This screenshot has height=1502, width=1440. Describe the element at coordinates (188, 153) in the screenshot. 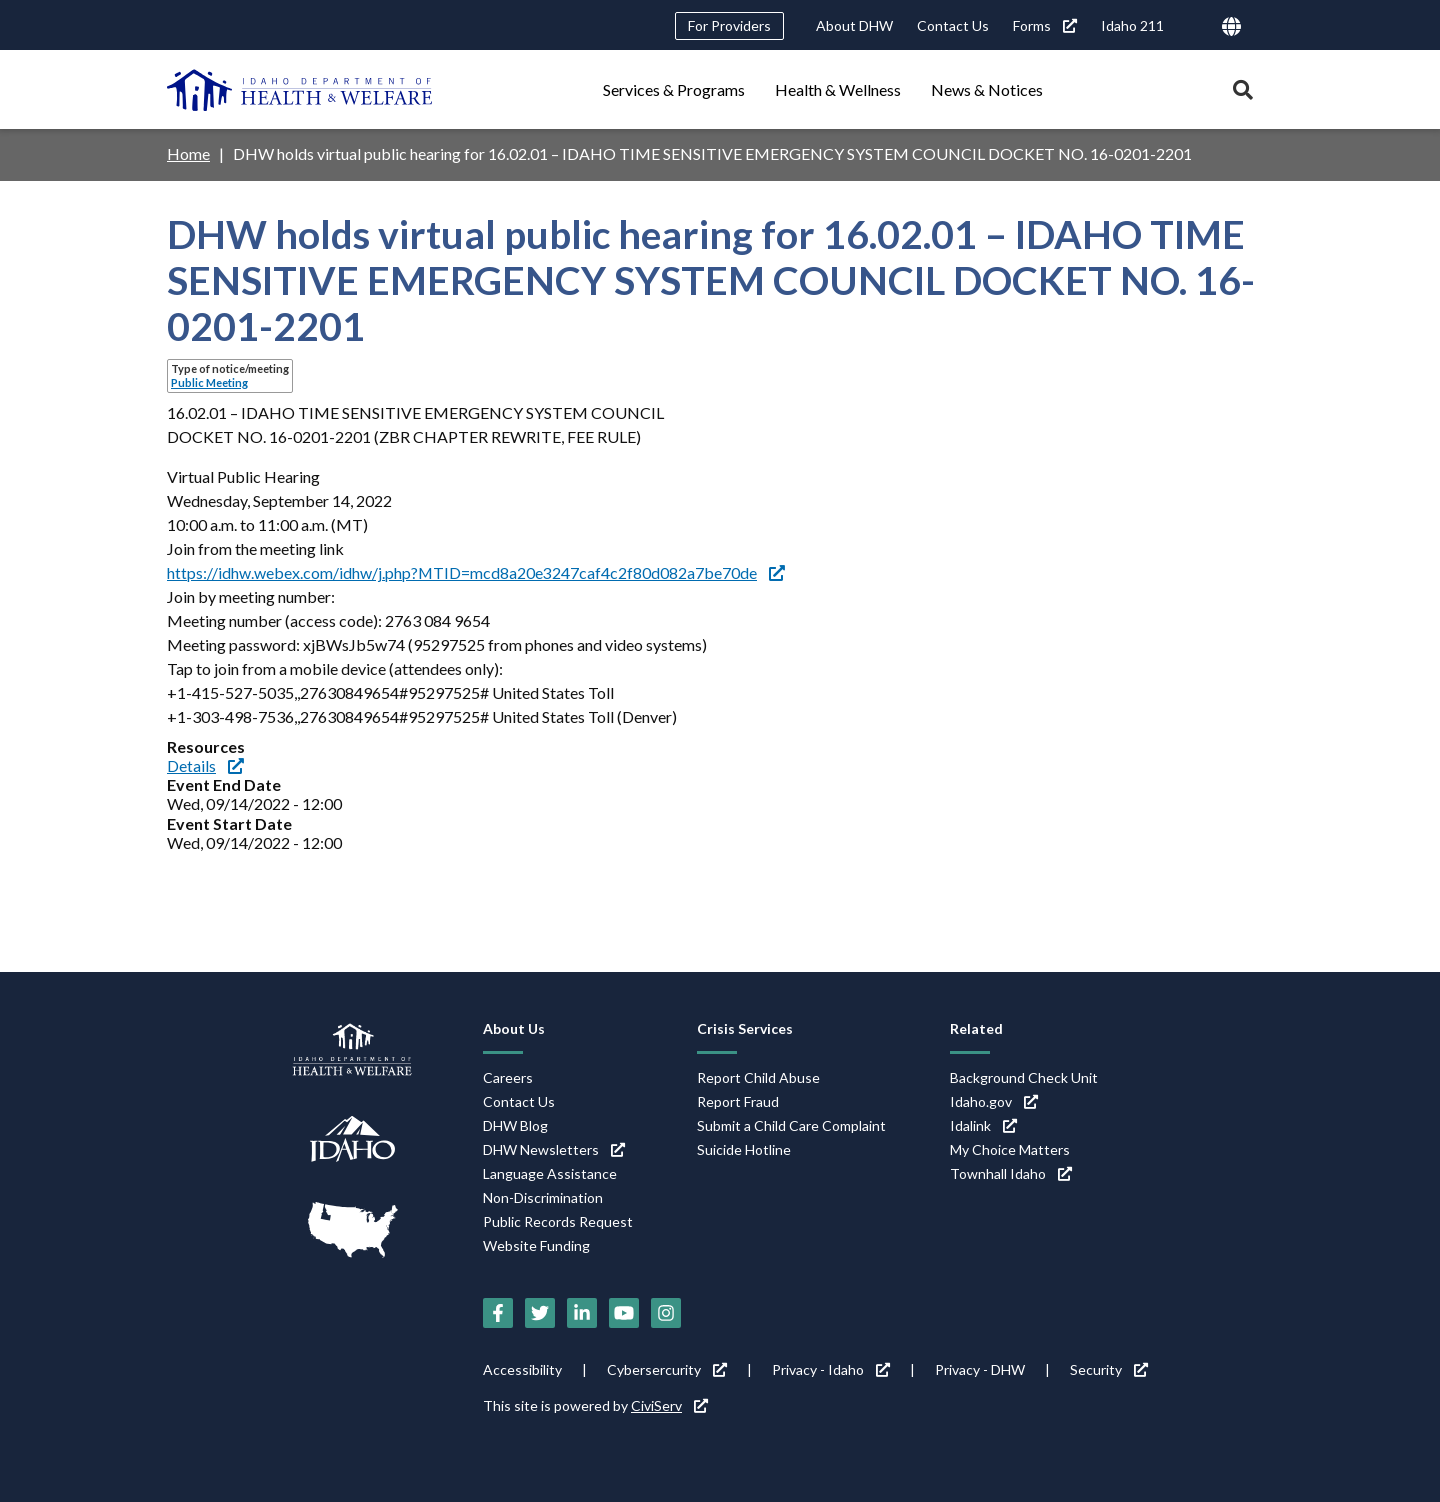

I see `Home` at that location.